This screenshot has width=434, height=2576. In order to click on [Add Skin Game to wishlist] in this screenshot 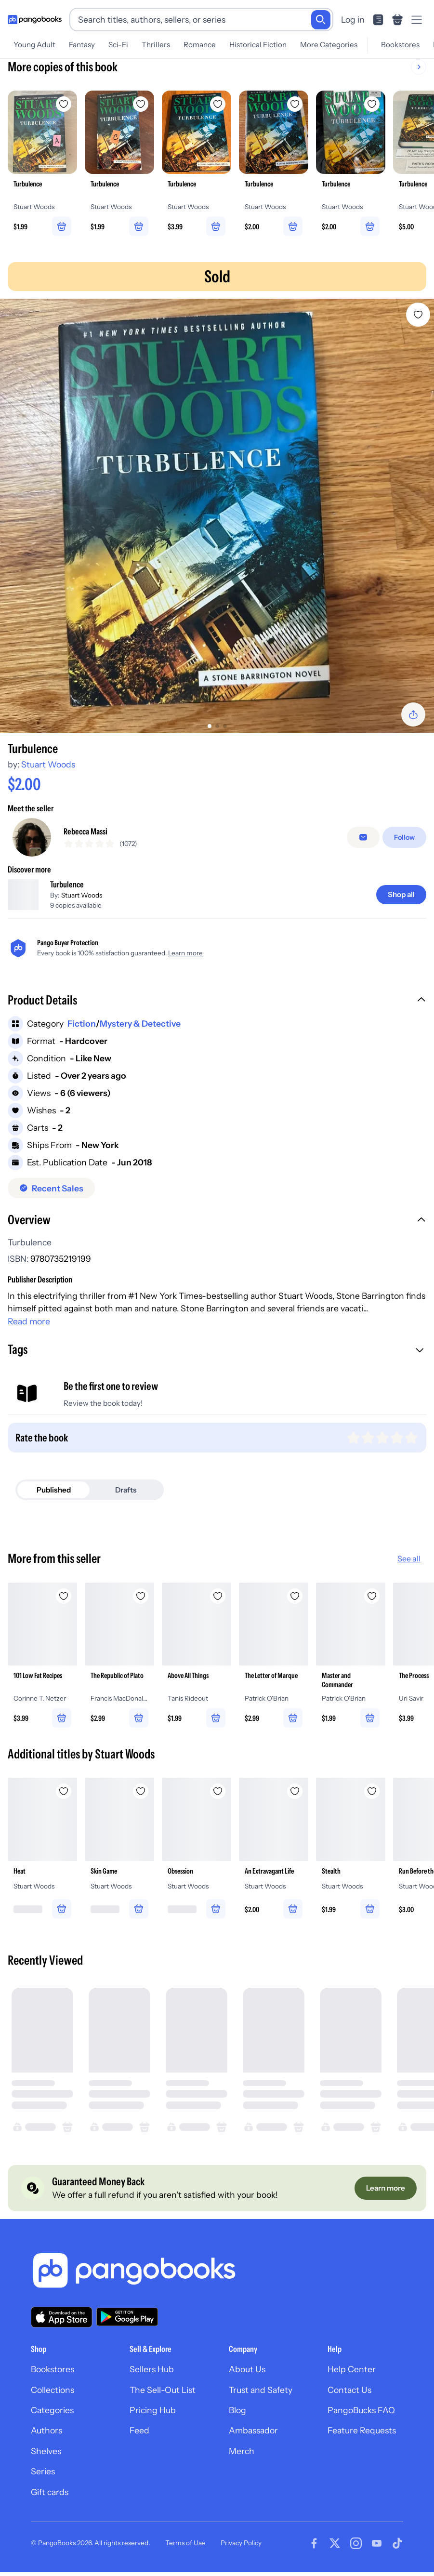, I will do `click(140, 1798)`.